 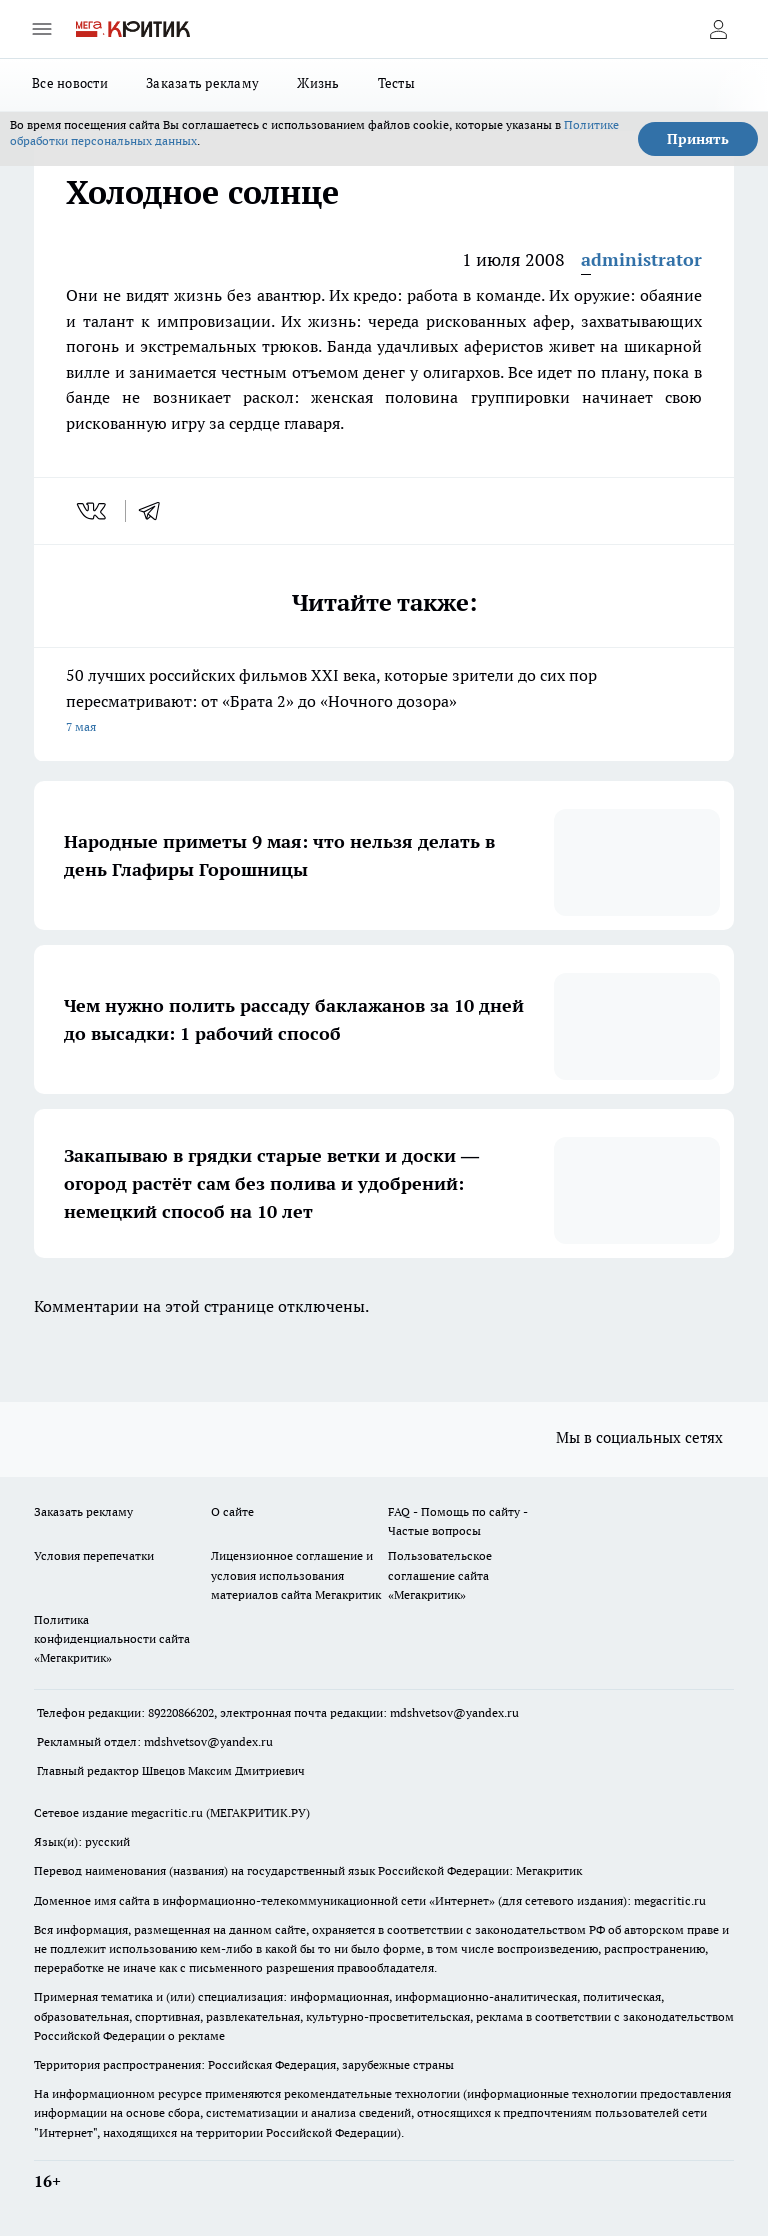 I want to click on [vk], so click(x=93, y=511).